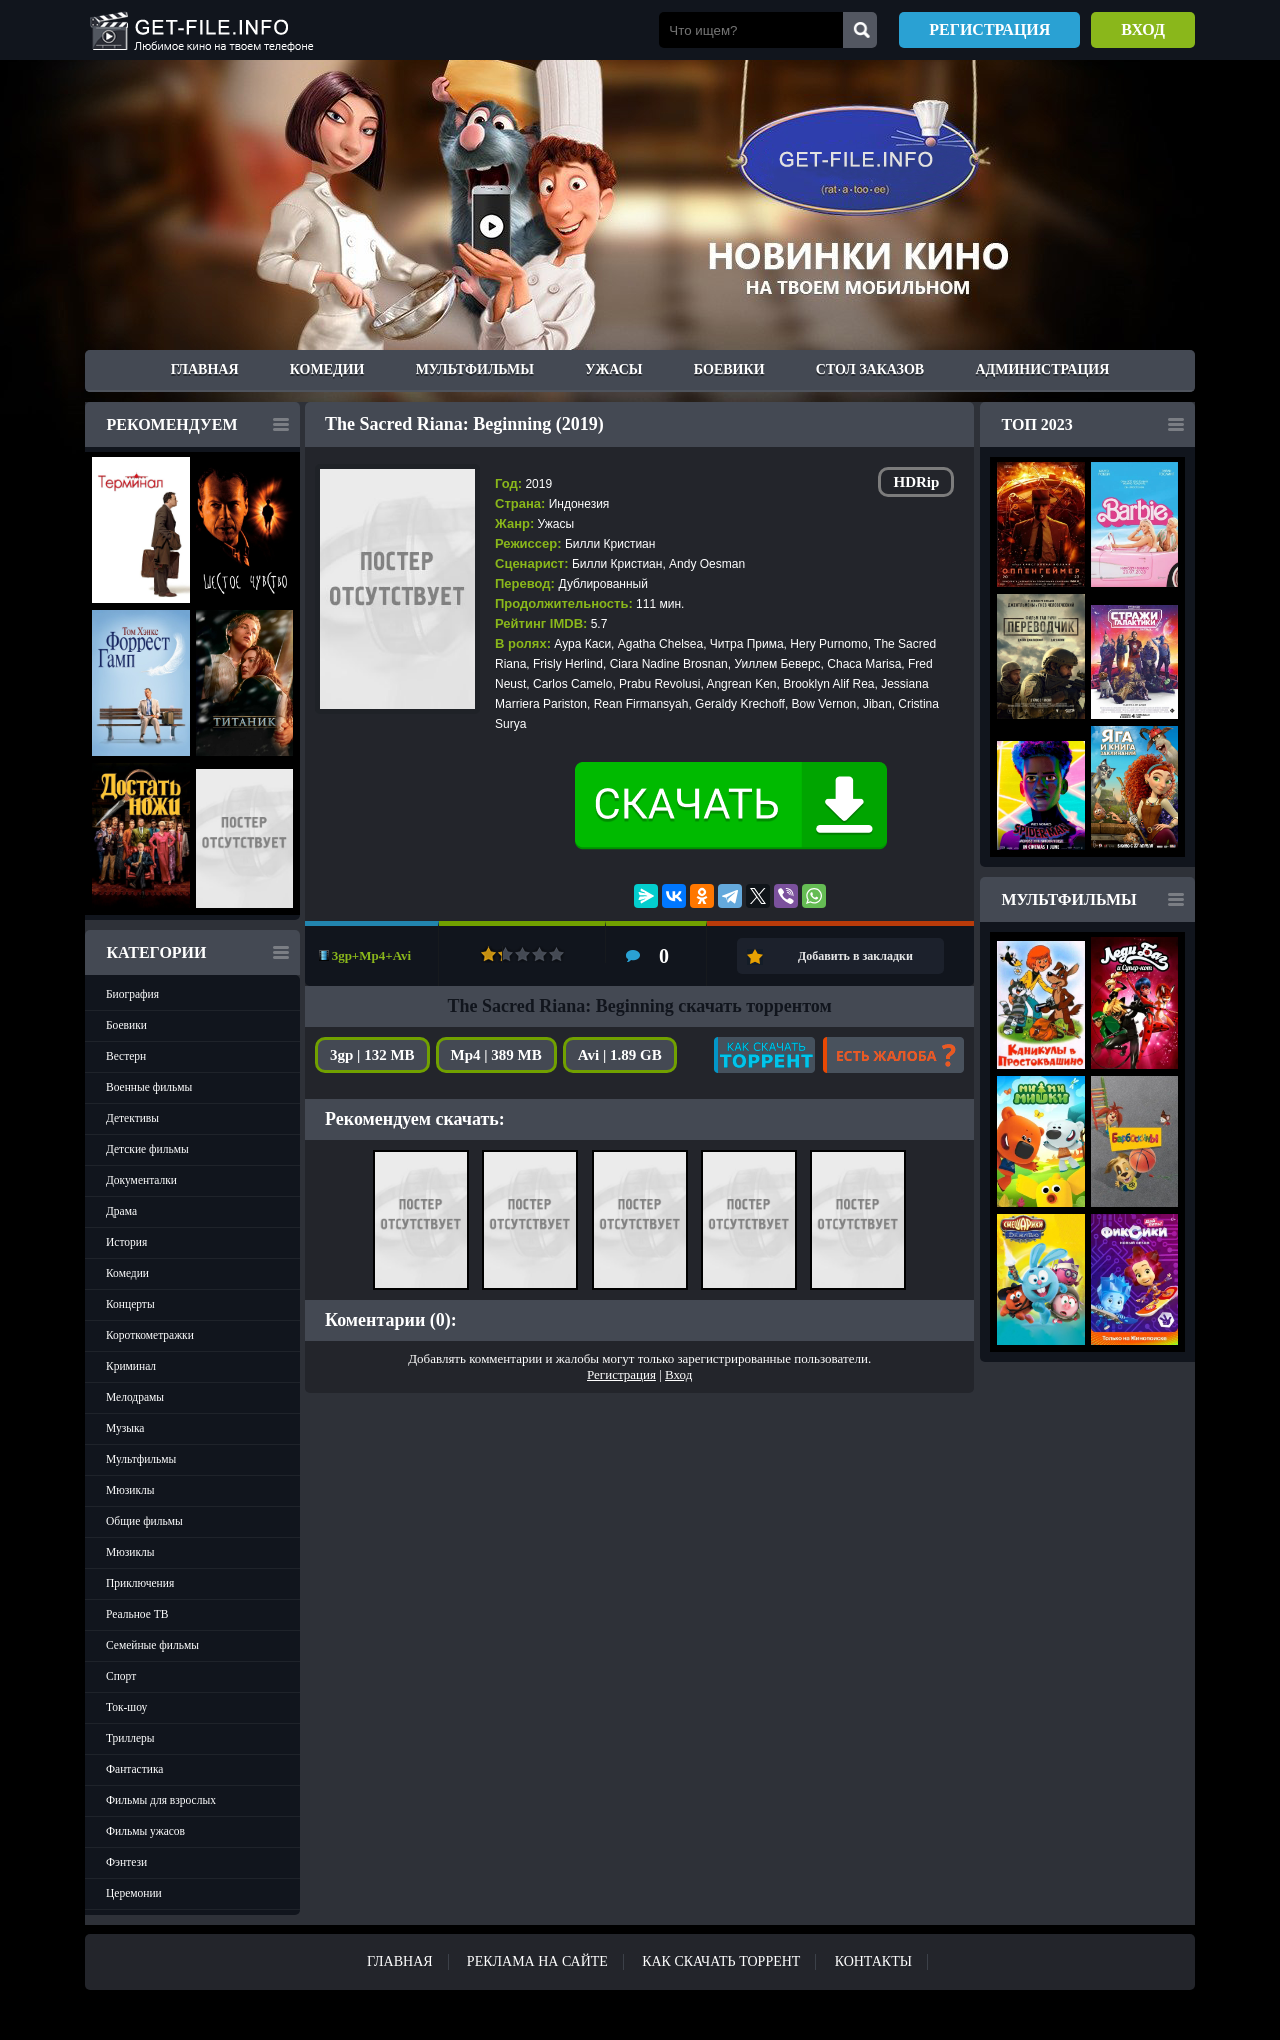 The width and height of the screenshot is (1280, 2040). I want to click on Криминал, so click(131, 1366).